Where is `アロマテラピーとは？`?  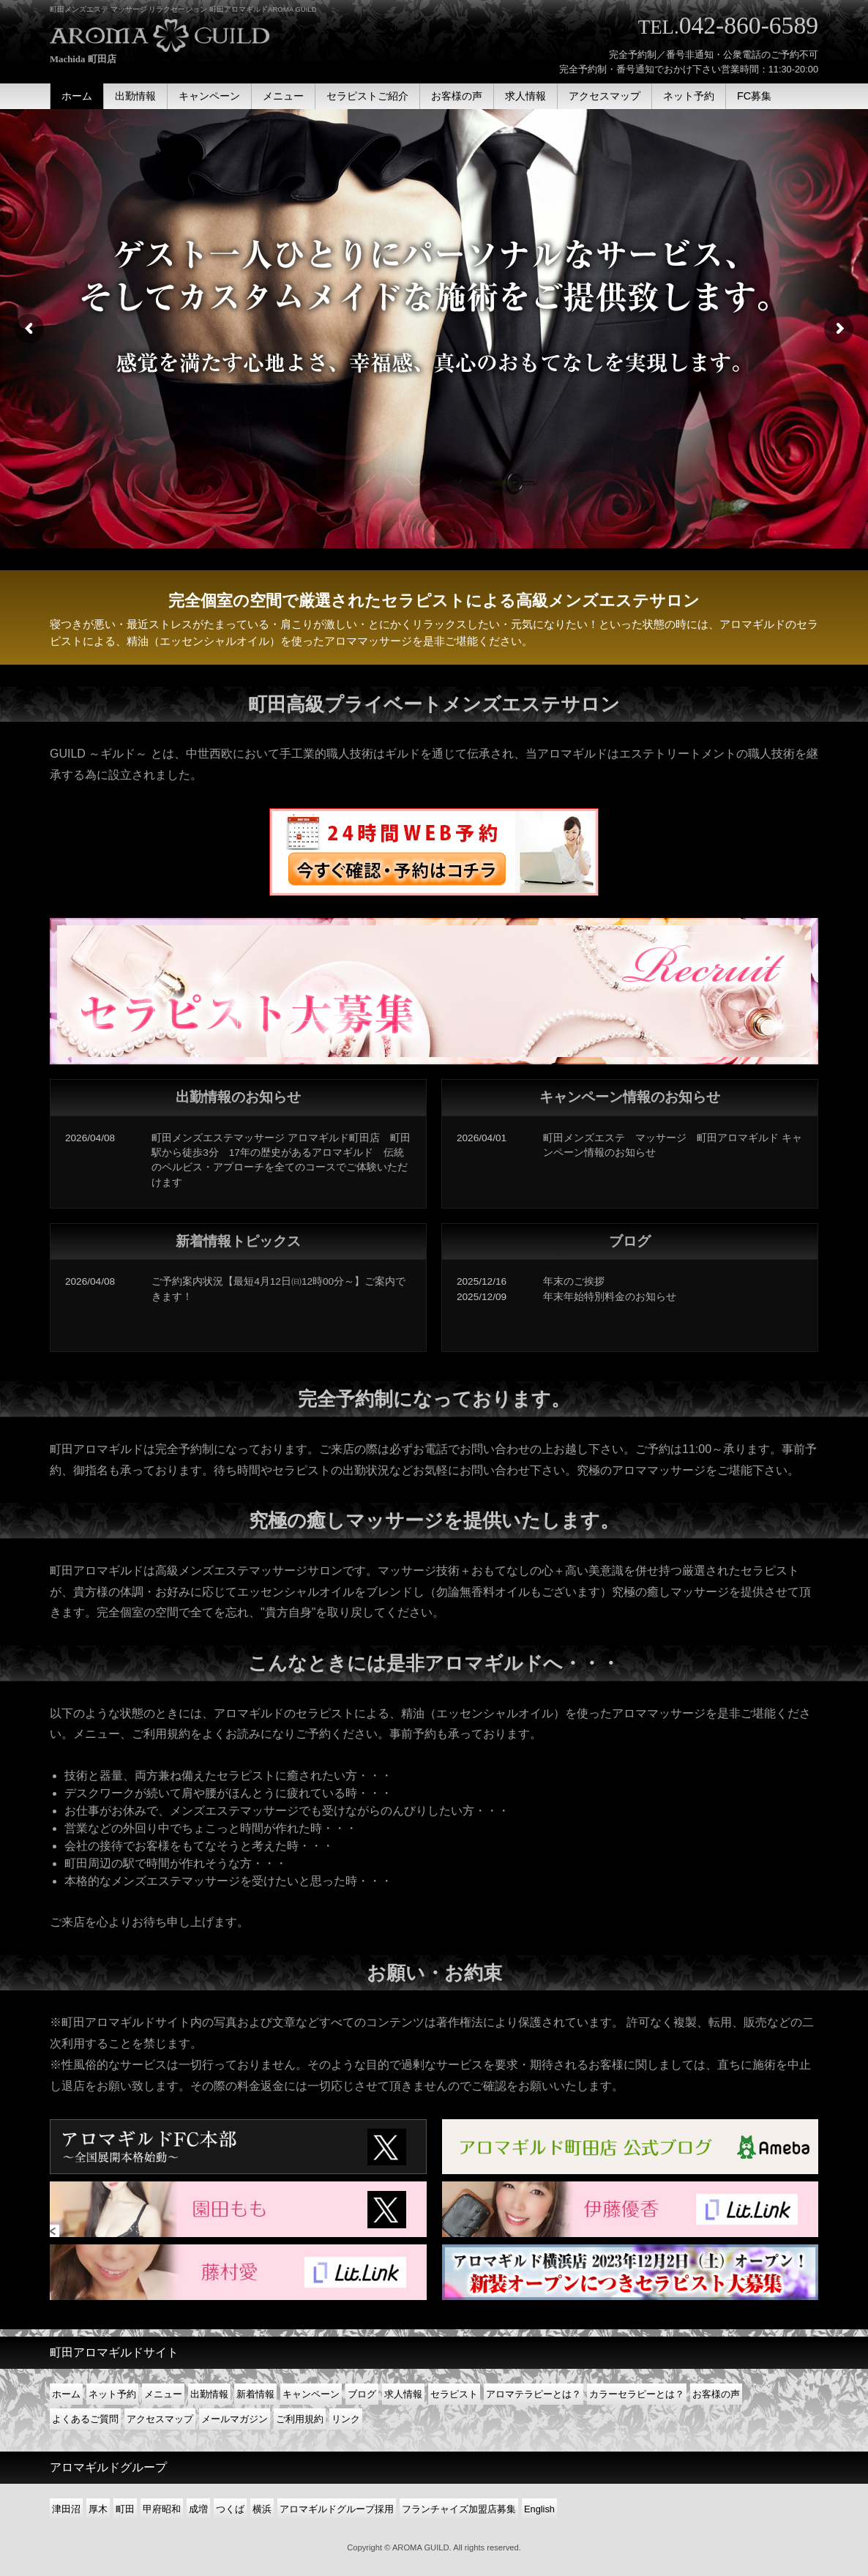 アロマテラピーとは？ is located at coordinates (533, 2394).